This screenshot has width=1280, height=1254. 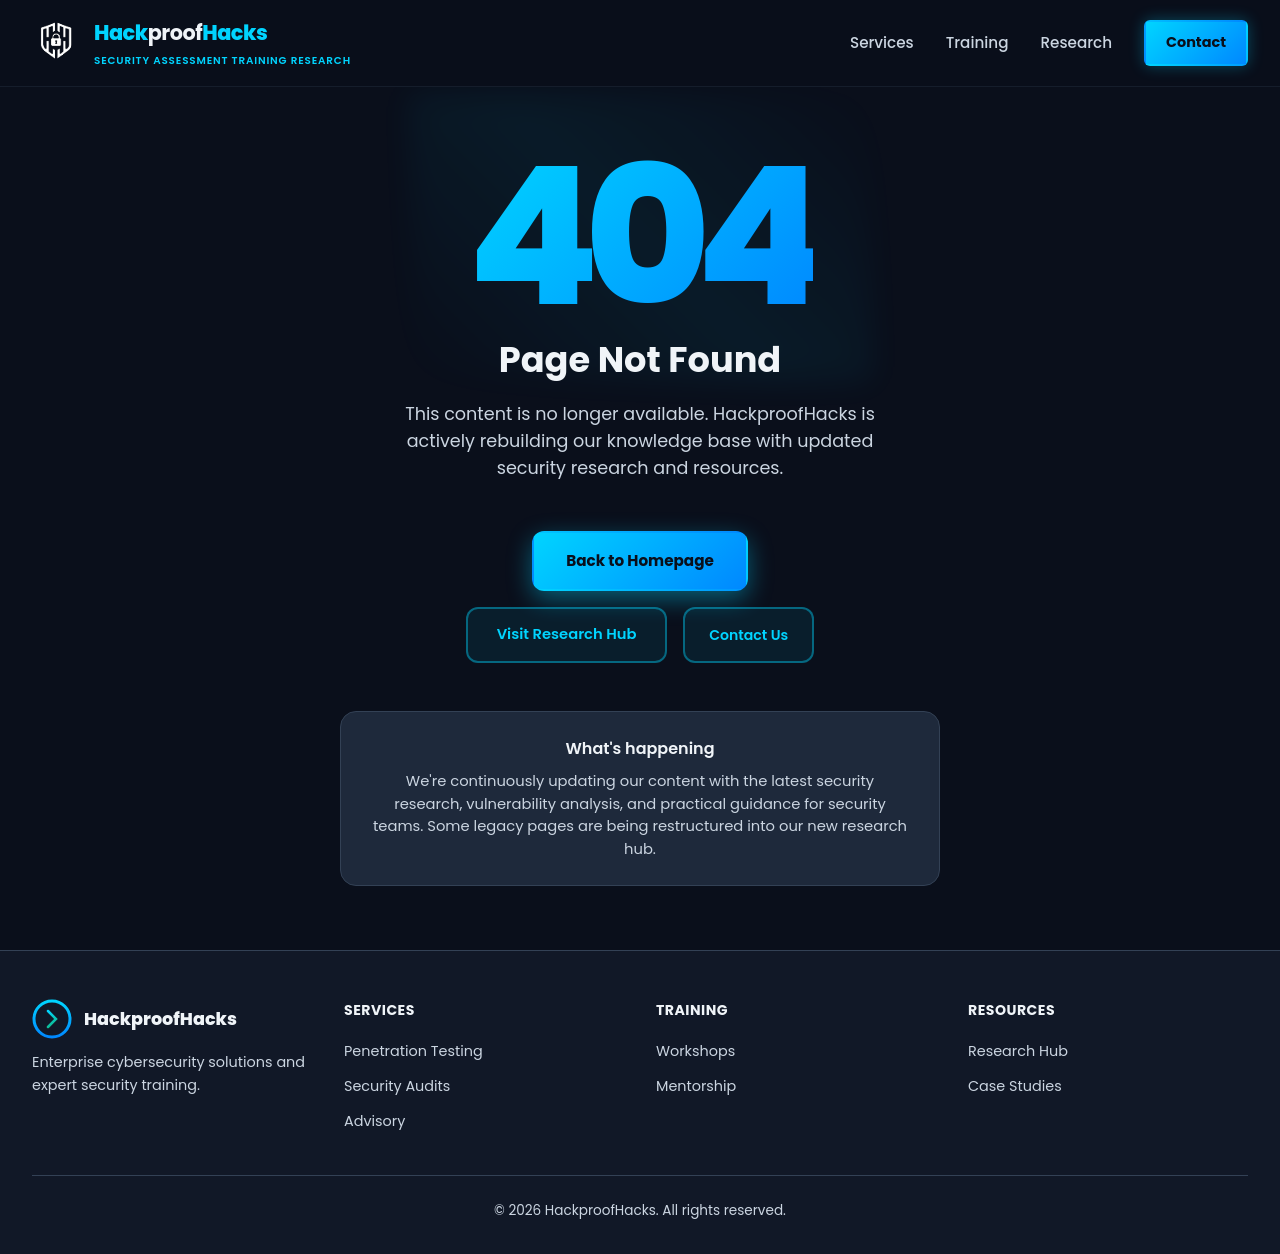 I want to click on Penetration Testing, so click(x=413, y=1051).